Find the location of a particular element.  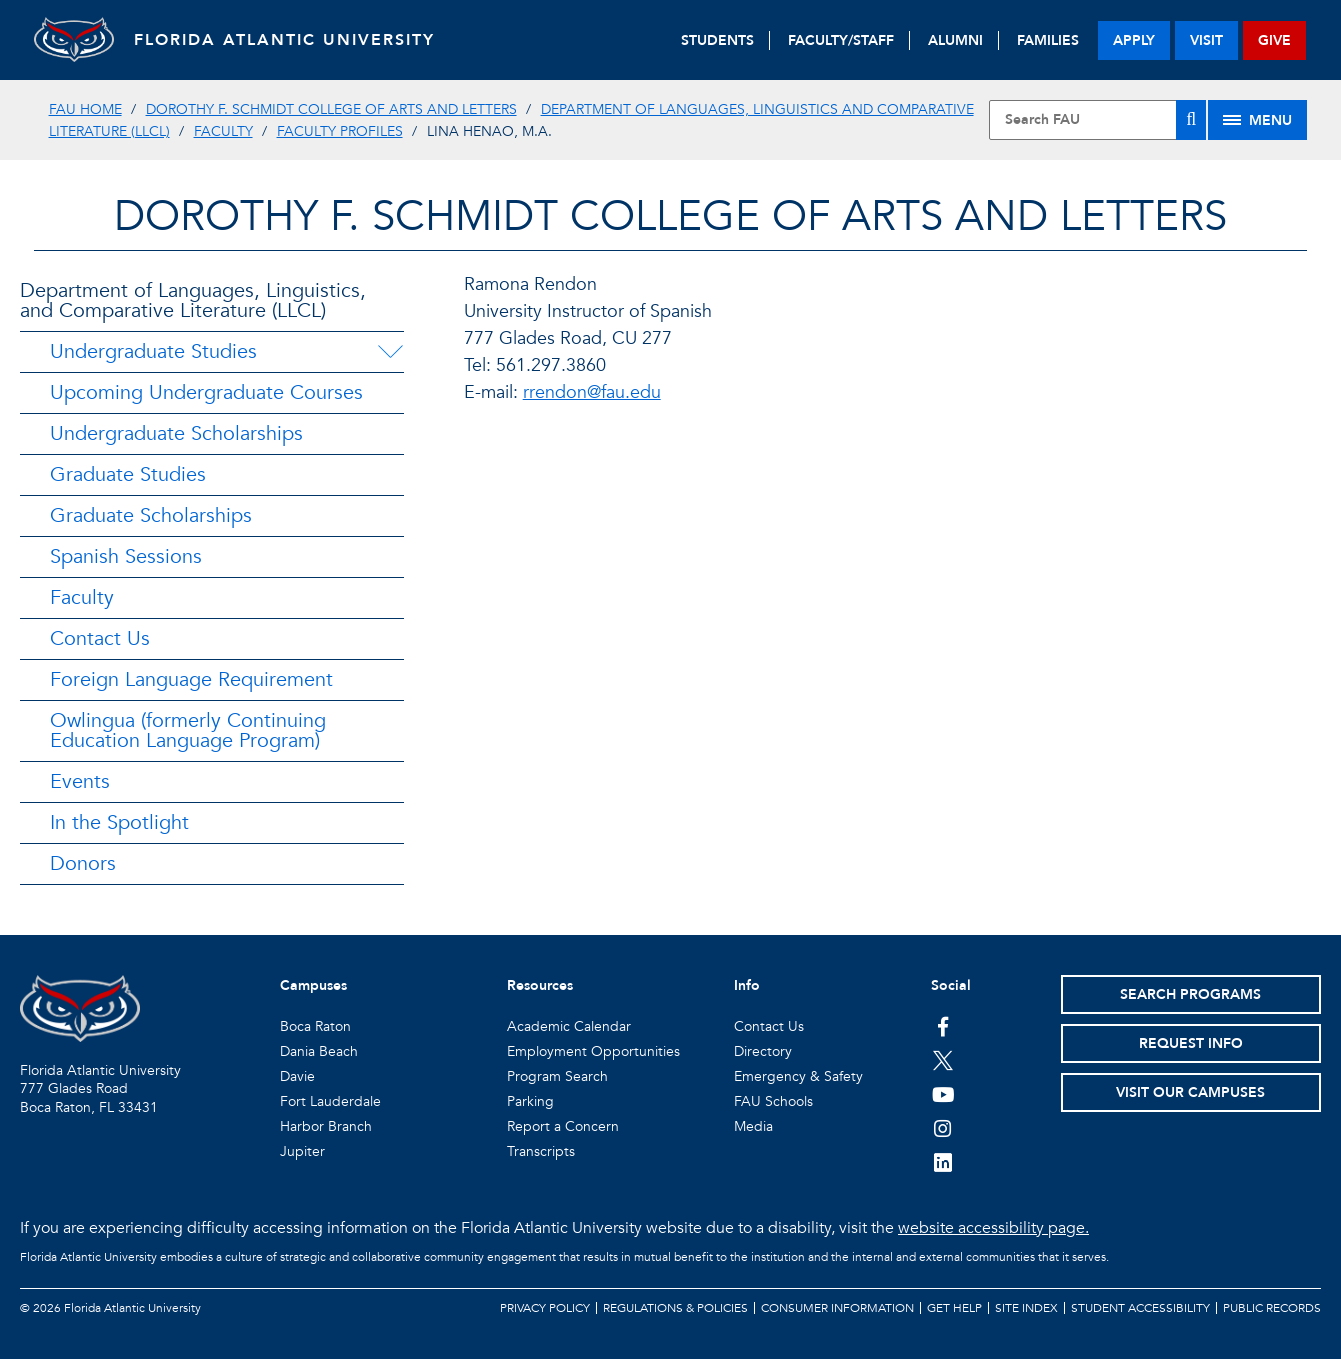

website accessibility page. is located at coordinates (993, 1228).